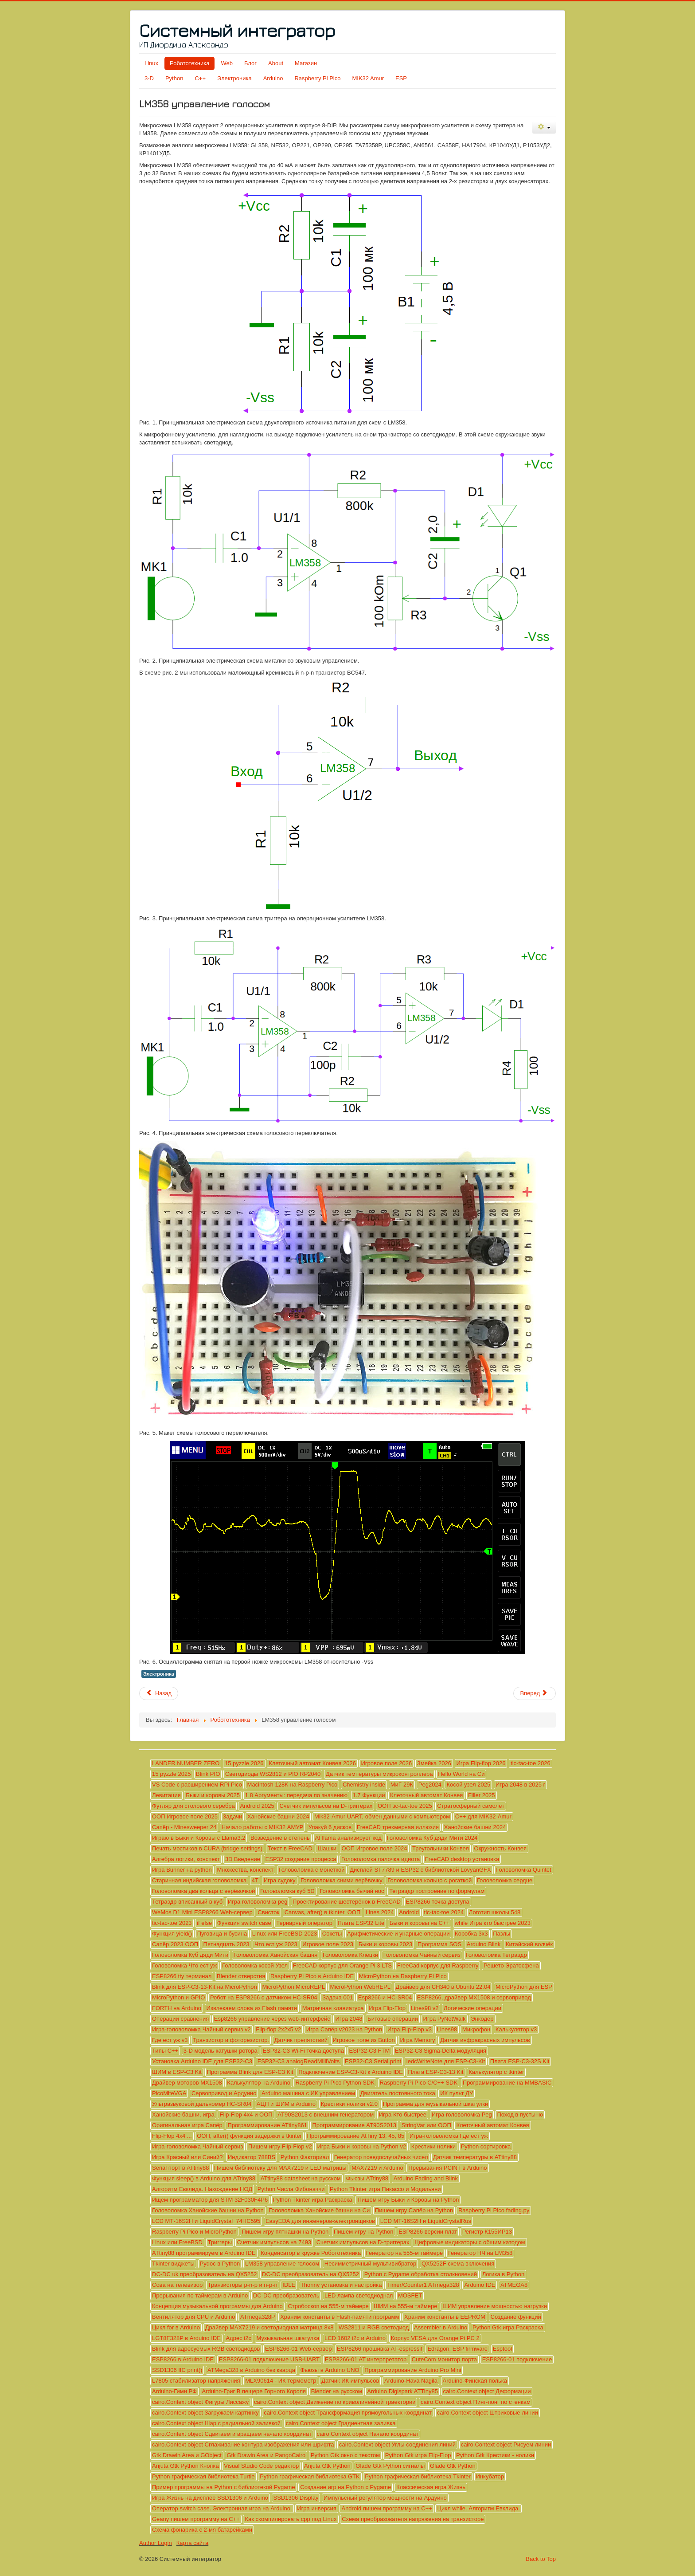 This screenshot has height=2576, width=695. Describe the element at coordinates (197, 2146) in the screenshot. I see `Игра-головоломка Чайный сервиз` at that location.